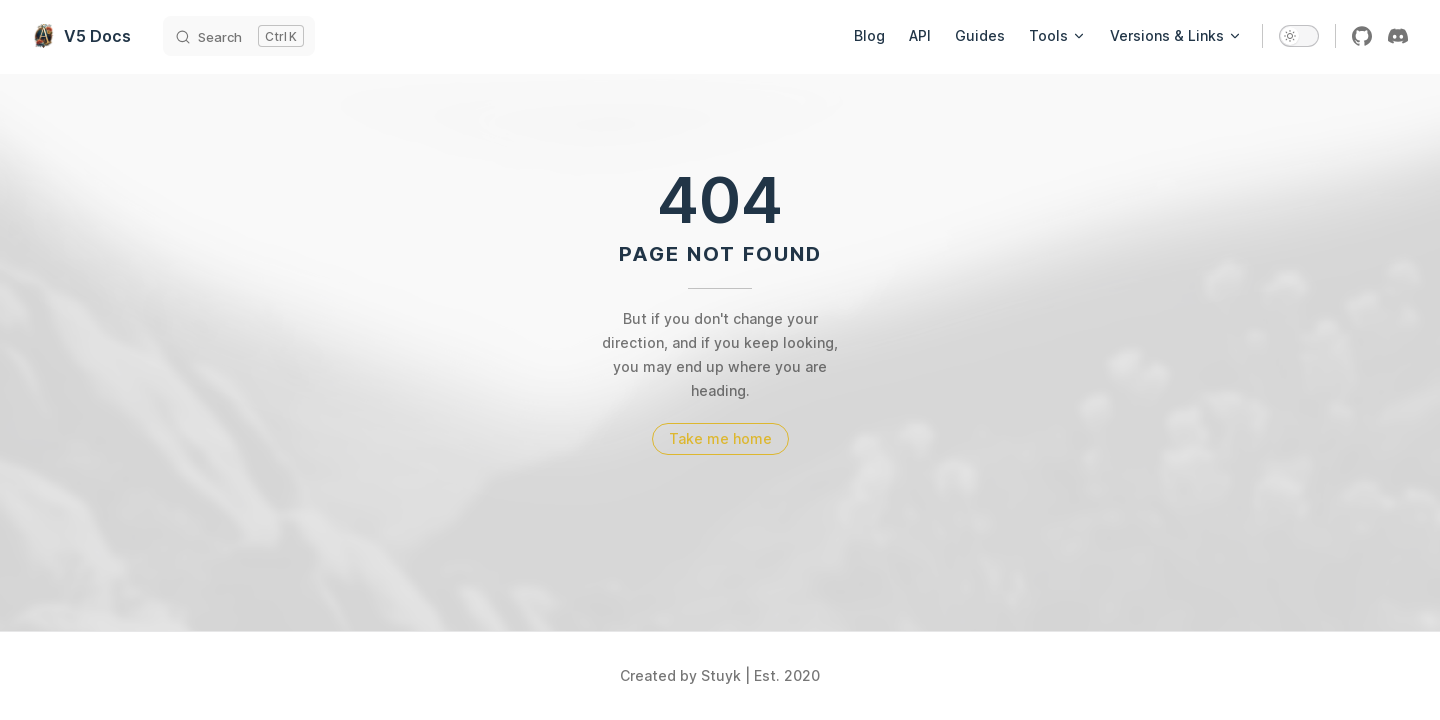 The image size is (1440, 720). I want to click on [switch], so click(1299, 36).